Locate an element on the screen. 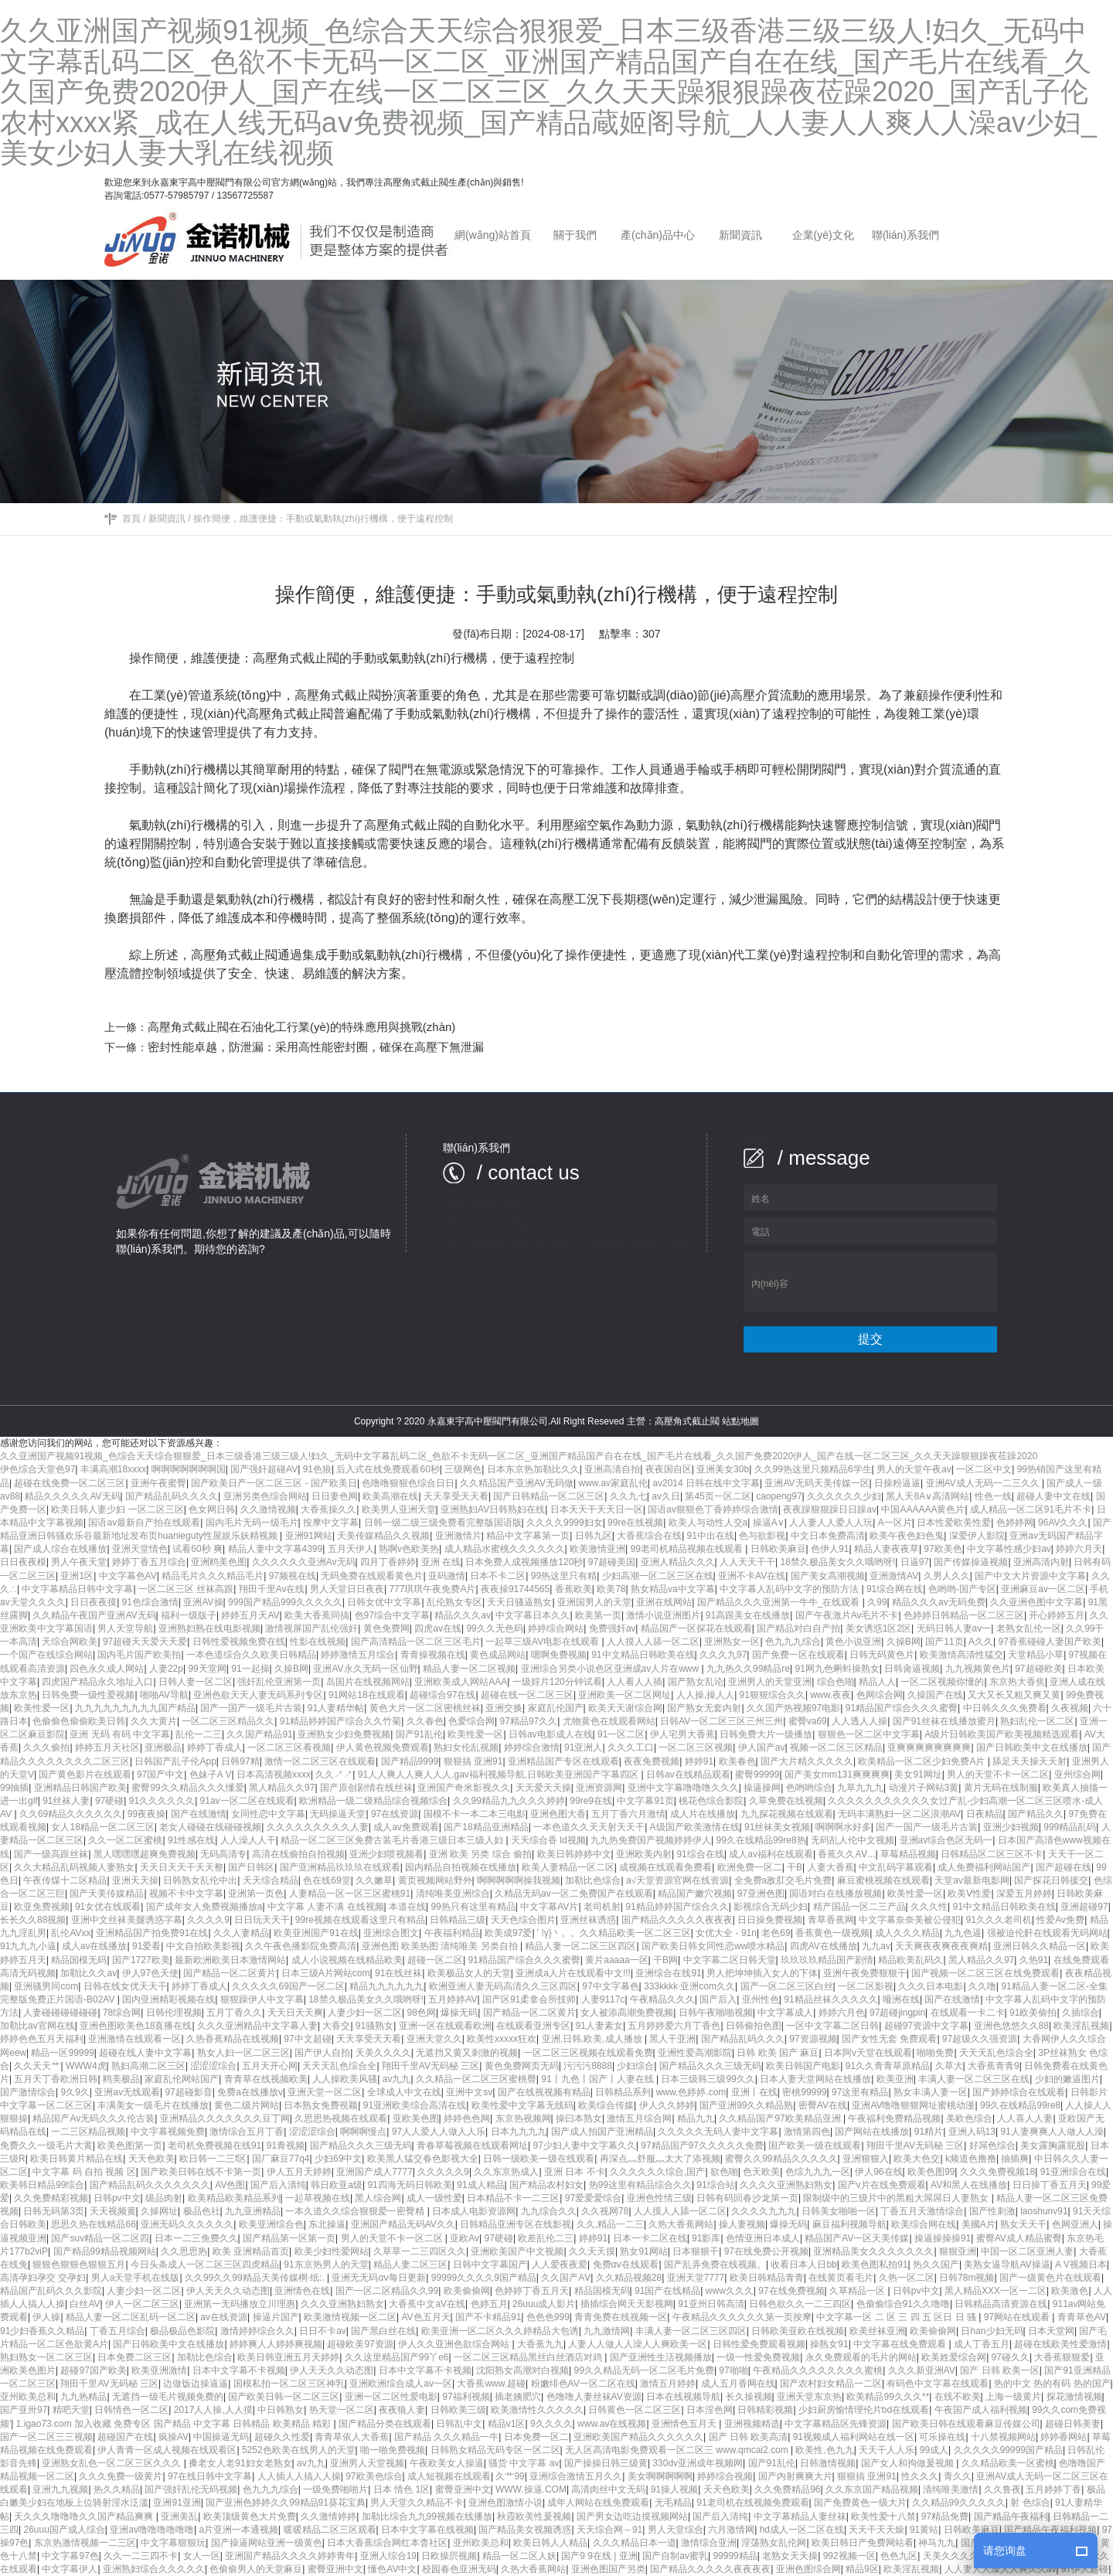 Image resolution: width=1113 pixels, height=2576 pixels. 超碰一区二区 is located at coordinates (435, 1960).